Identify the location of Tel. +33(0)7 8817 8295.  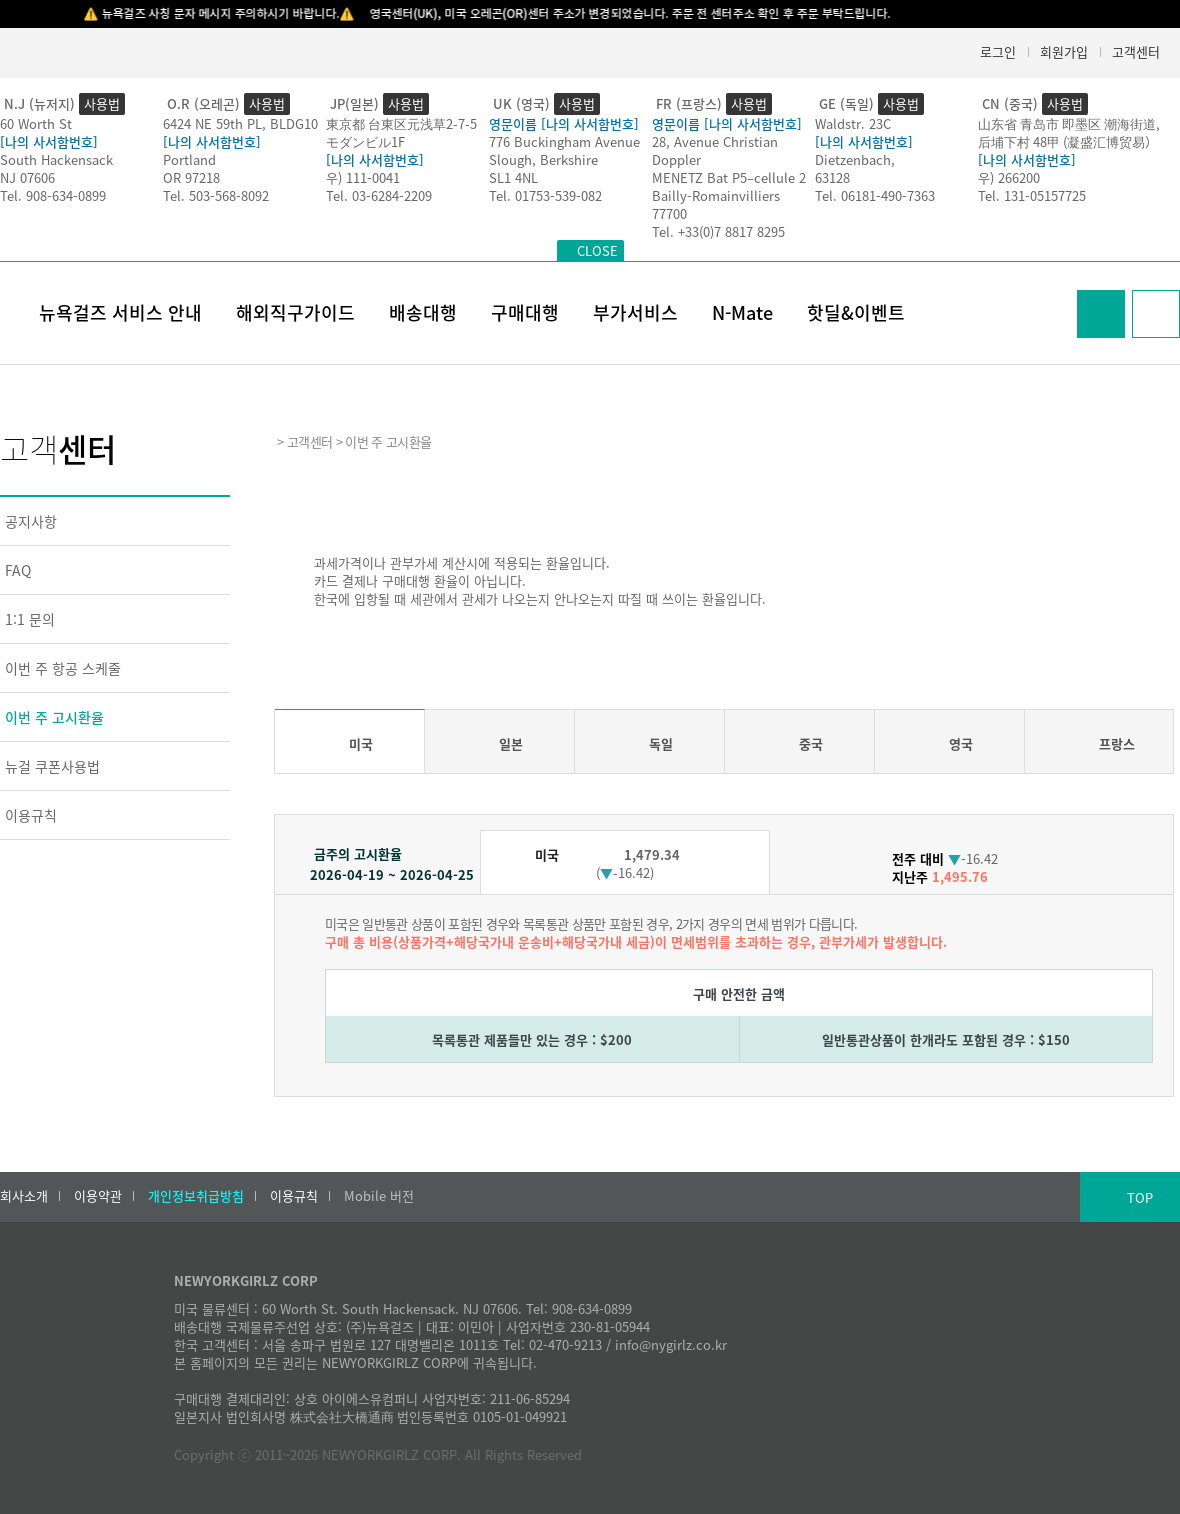
(718, 231).